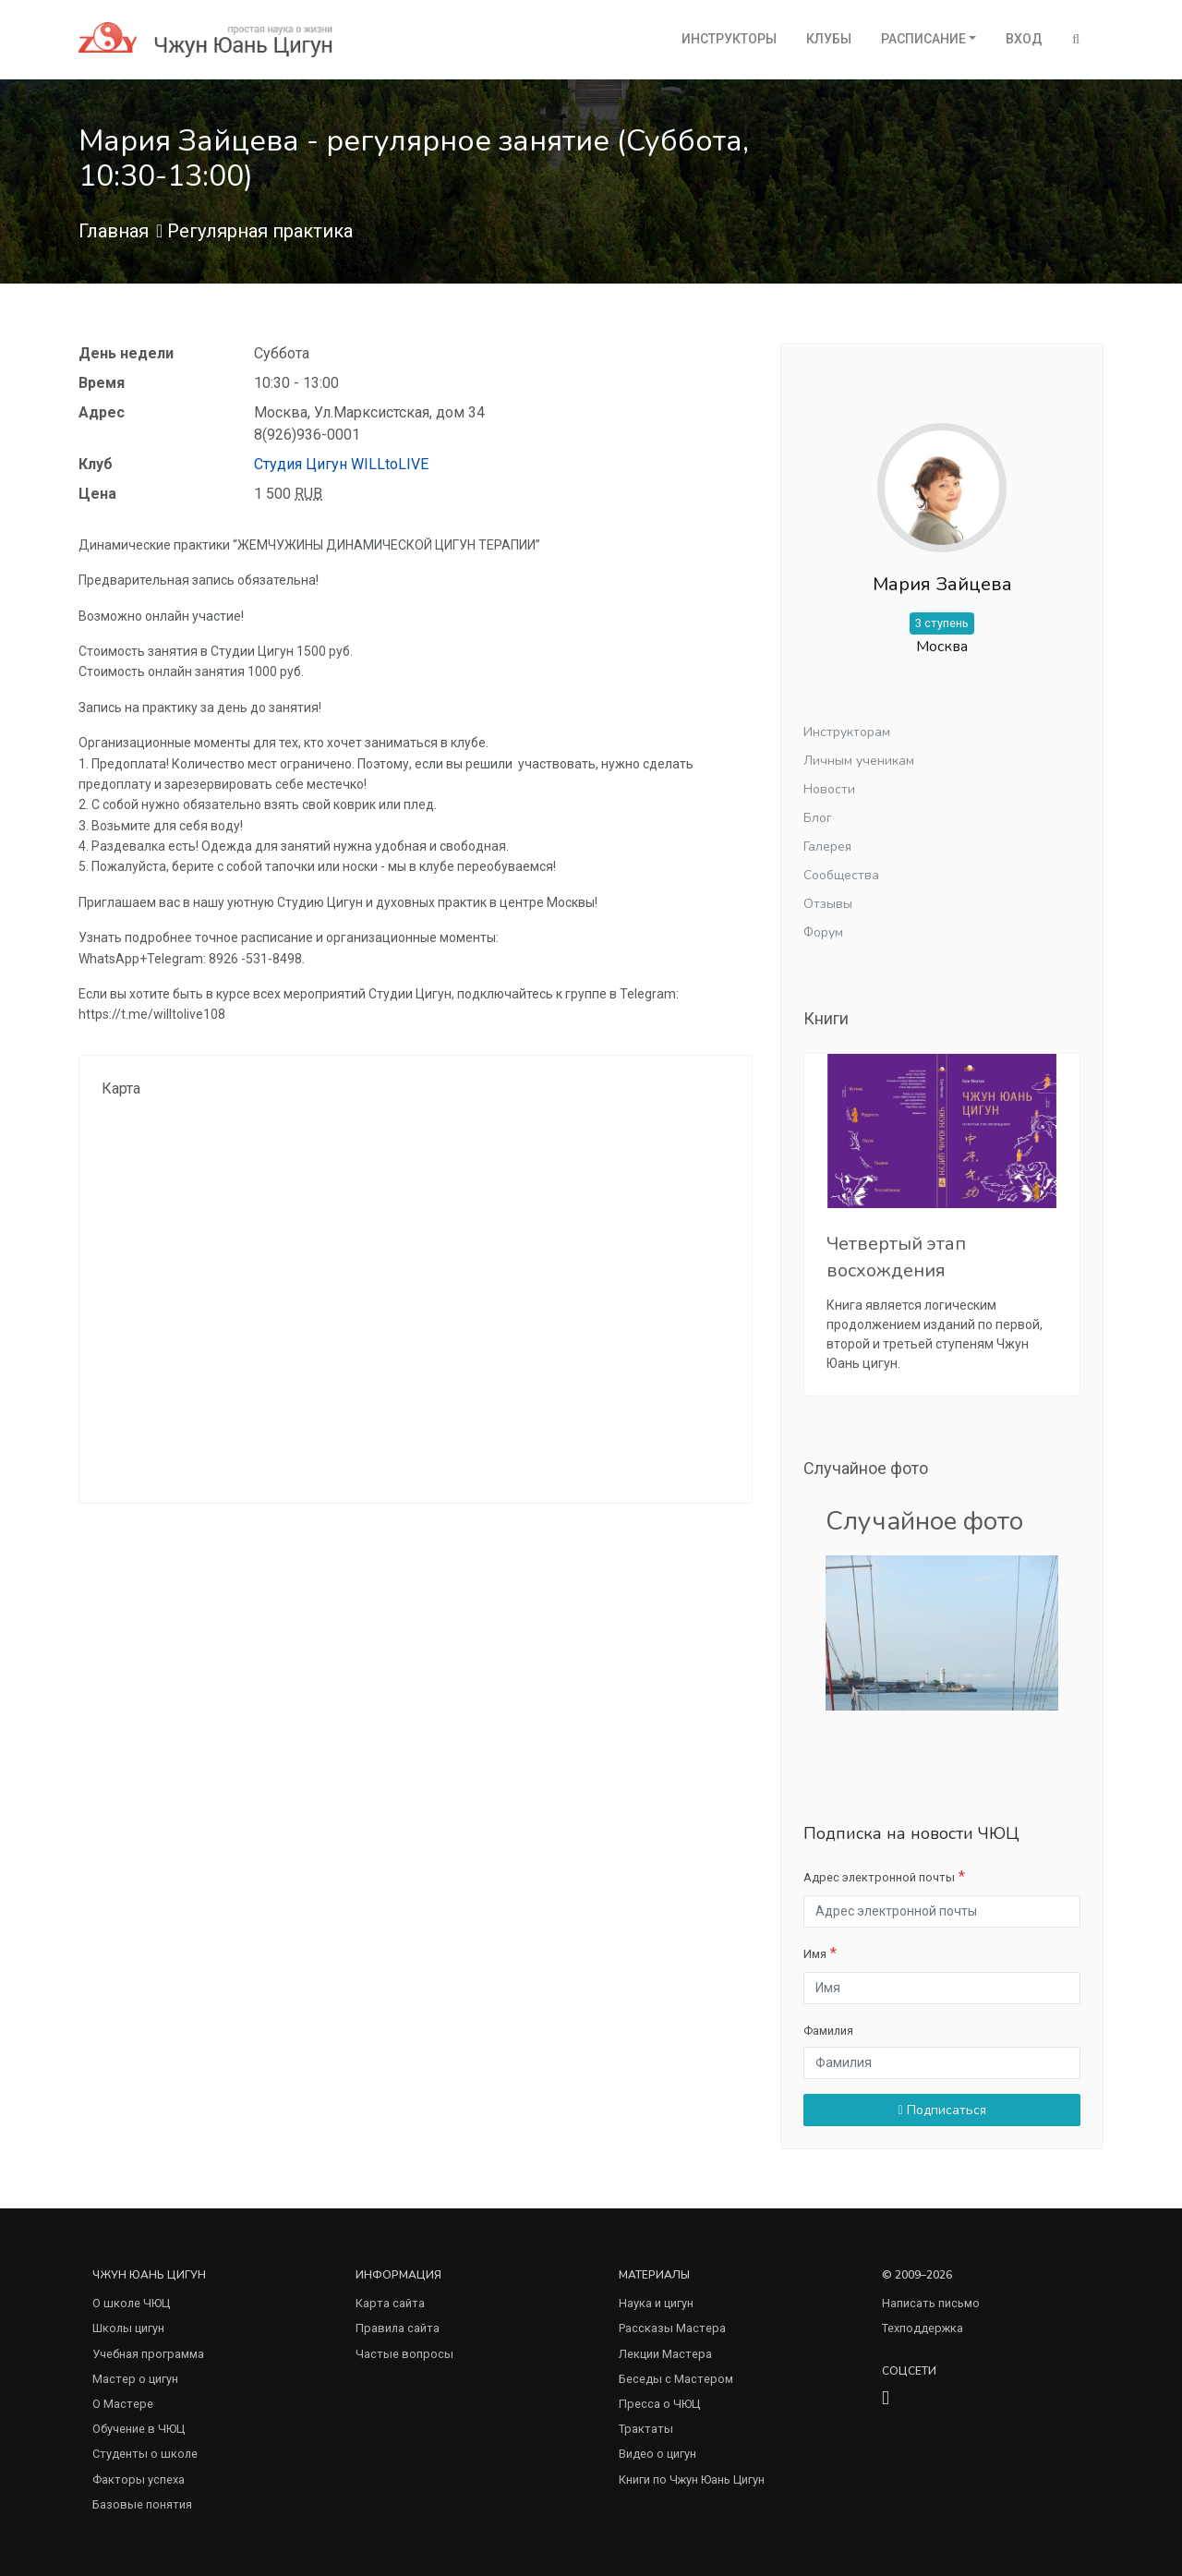 The width and height of the screenshot is (1182, 2576). I want to click on О Мастере, so click(122, 2404).